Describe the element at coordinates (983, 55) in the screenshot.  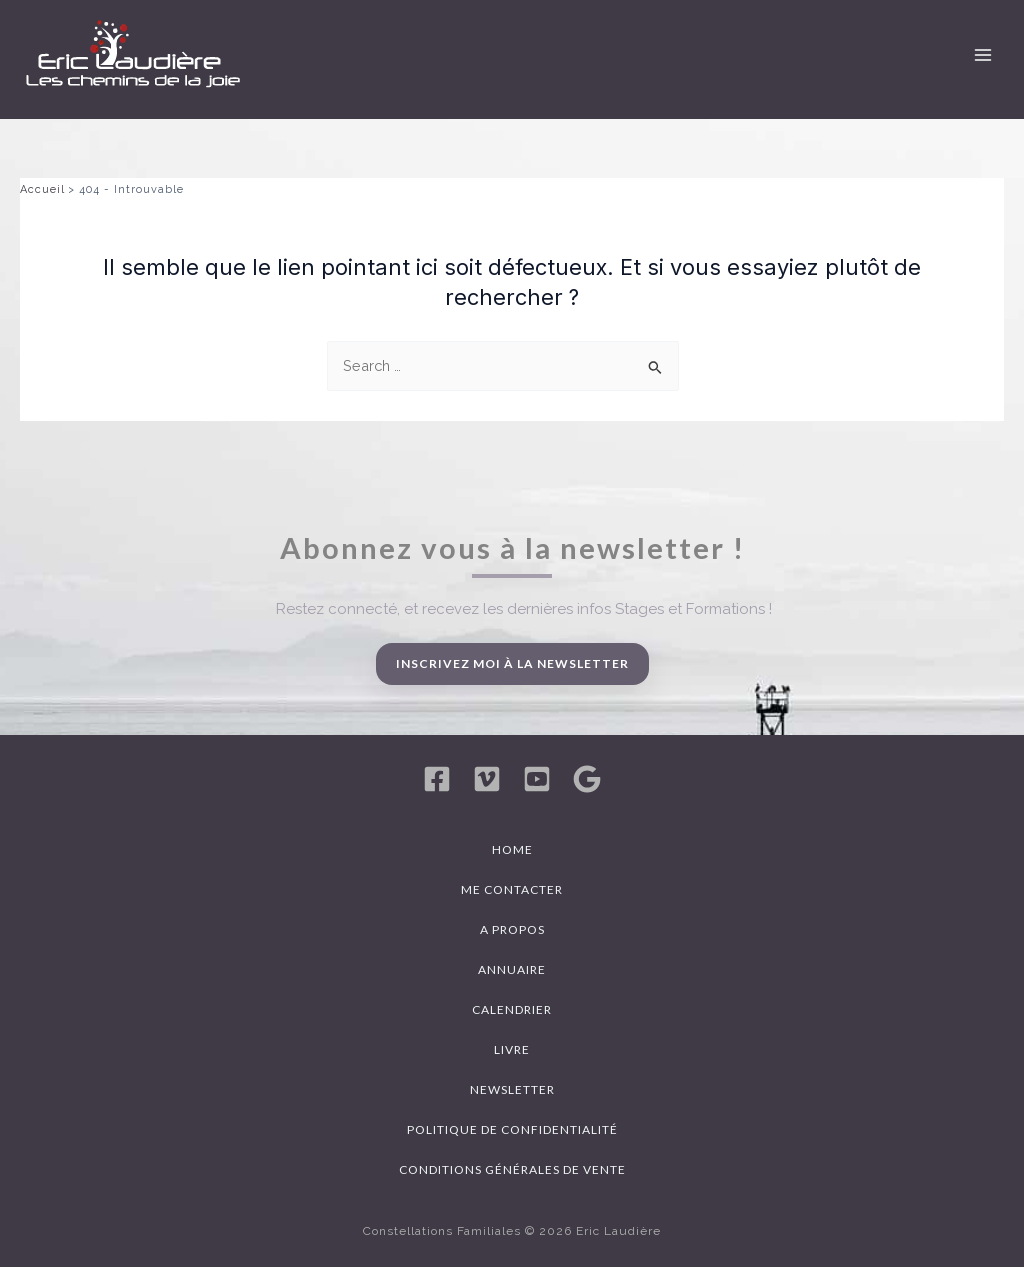
I see `[Permutateur du menu principal]` at that location.